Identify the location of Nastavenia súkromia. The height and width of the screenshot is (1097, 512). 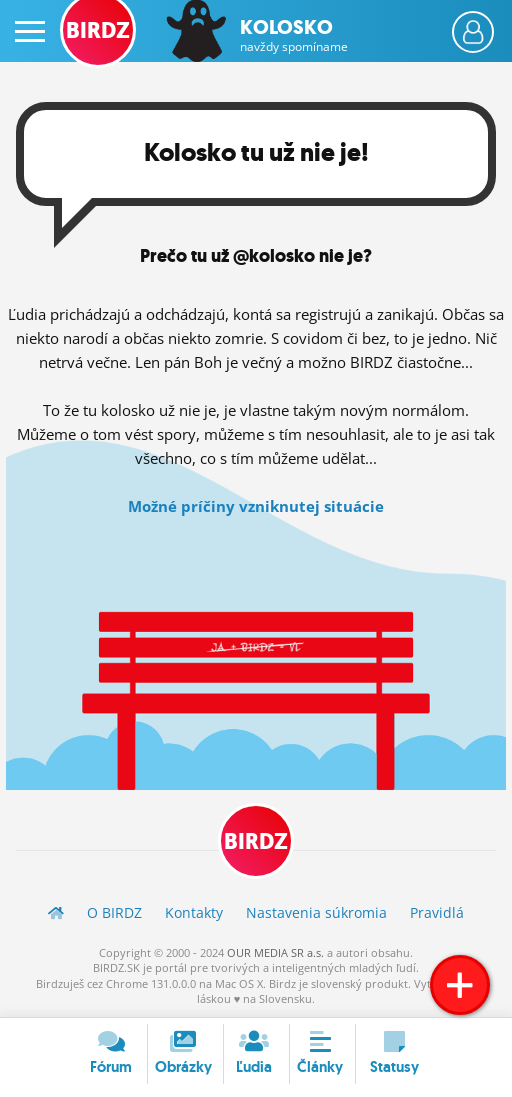
(316, 912).